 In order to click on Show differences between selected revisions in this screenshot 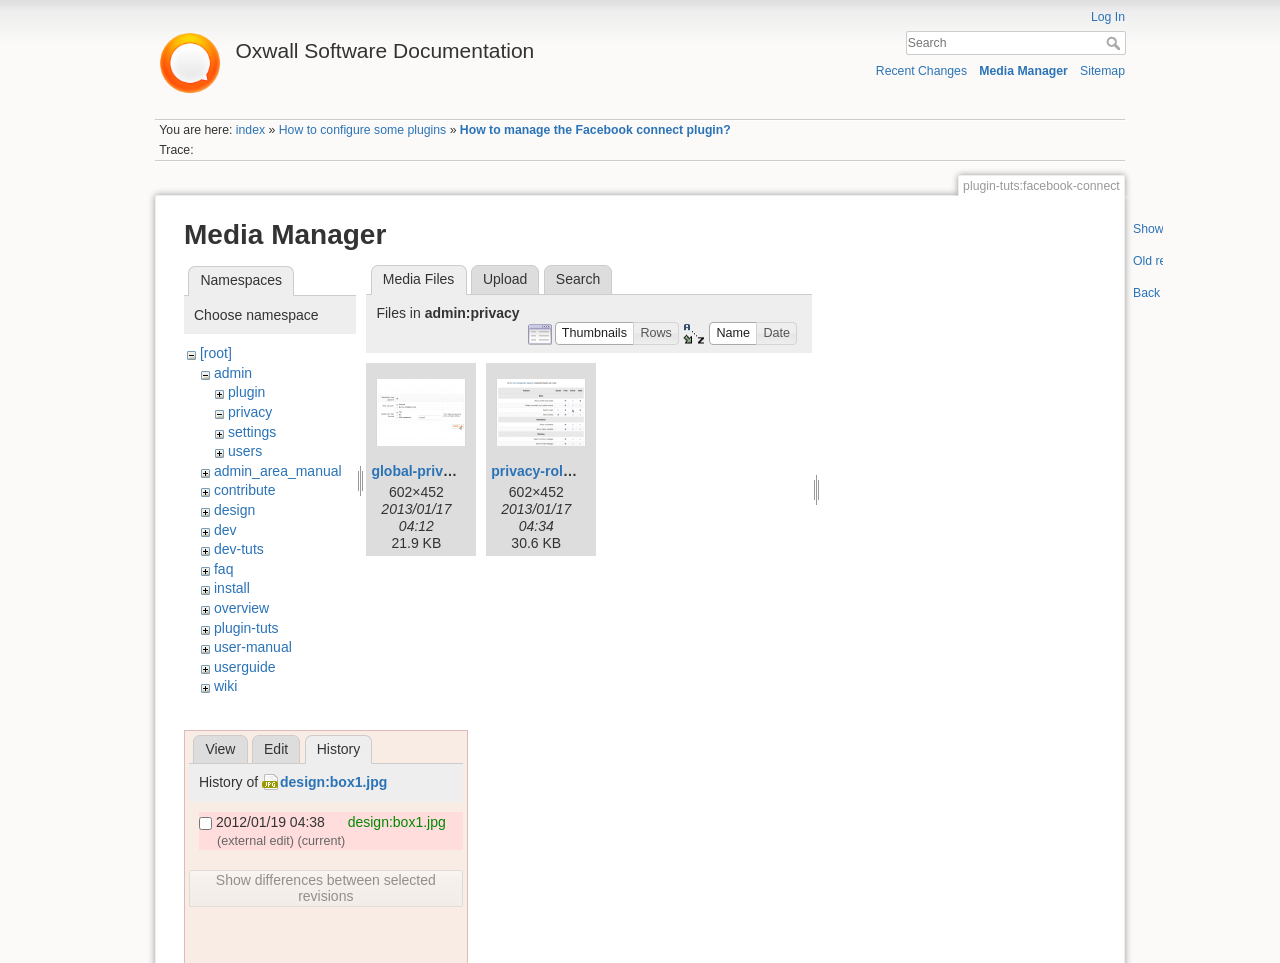, I will do `click(326, 888)`.